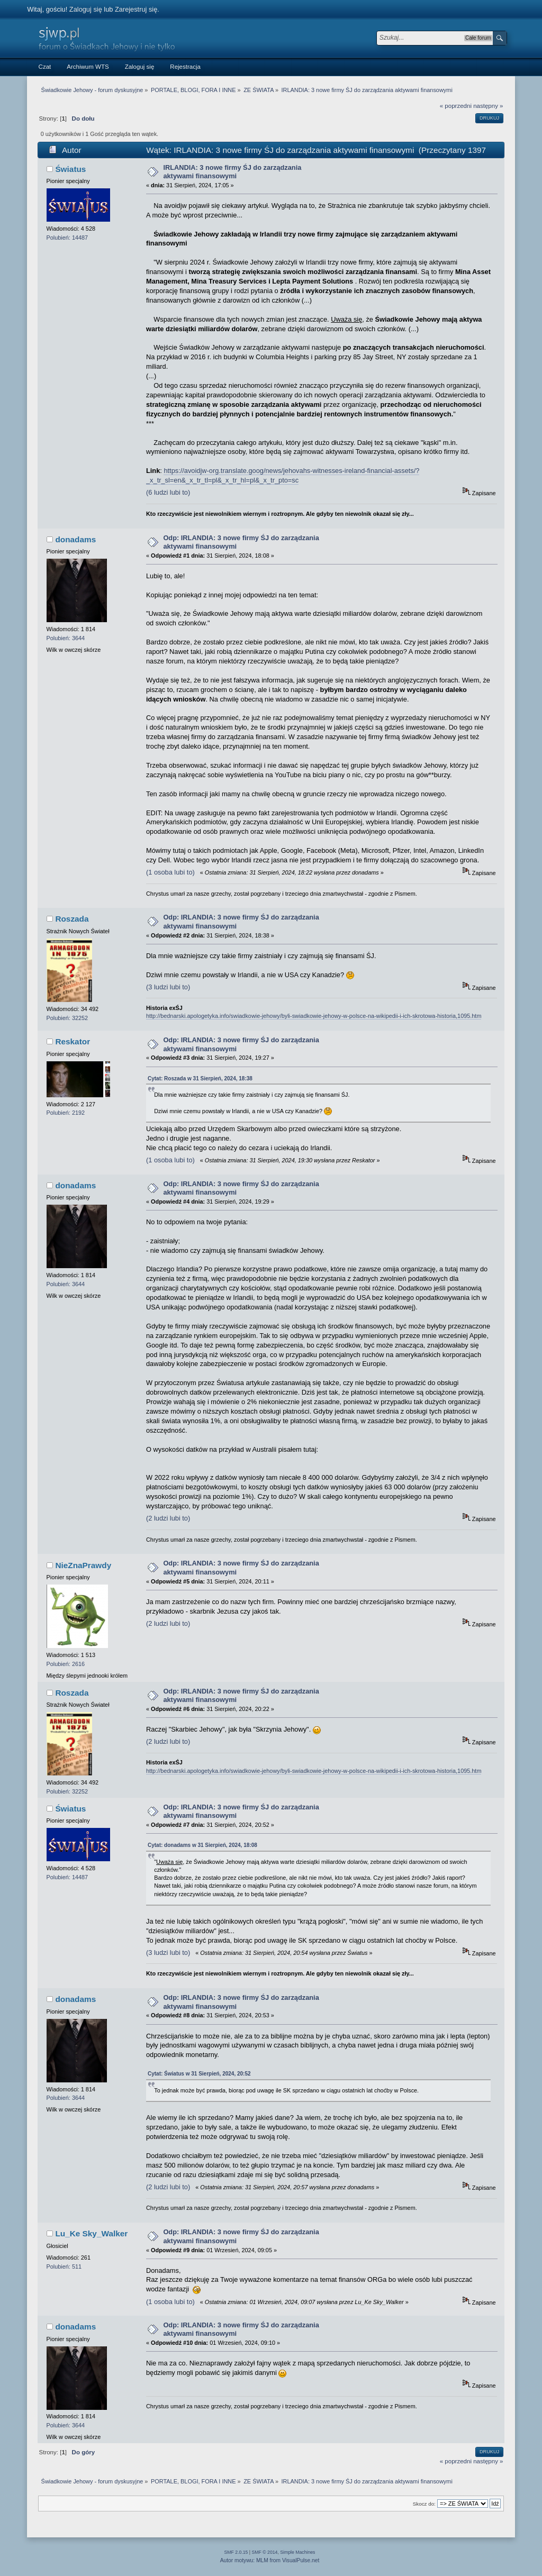 Image resolution: width=542 pixels, height=2576 pixels. I want to click on Polubień: 2192, so click(66, 1112).